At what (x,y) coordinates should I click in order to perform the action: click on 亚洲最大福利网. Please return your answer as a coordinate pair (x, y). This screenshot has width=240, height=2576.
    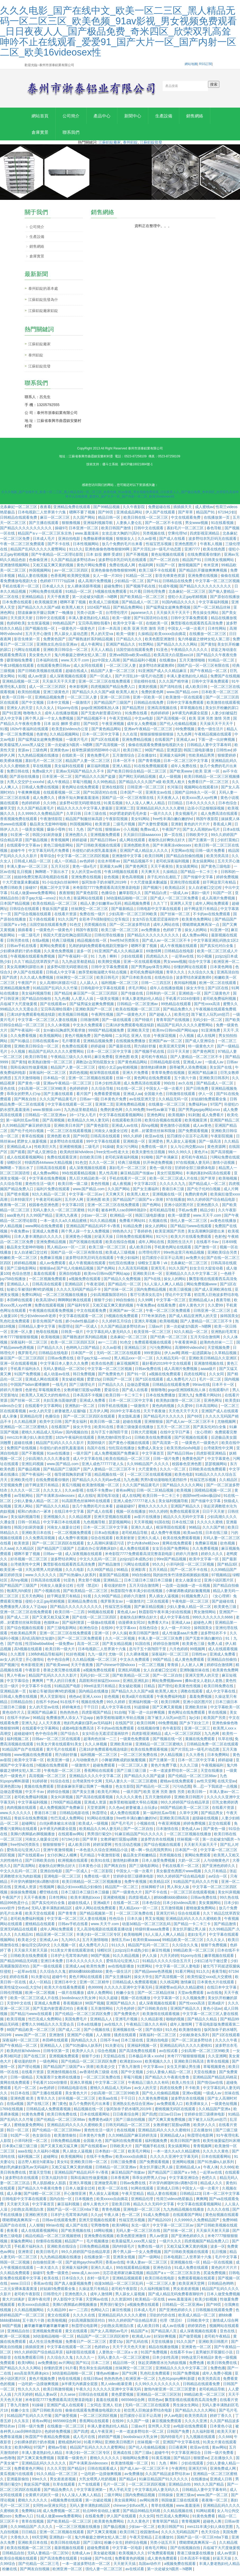
    Looking at the image, I should click on (172, 760).